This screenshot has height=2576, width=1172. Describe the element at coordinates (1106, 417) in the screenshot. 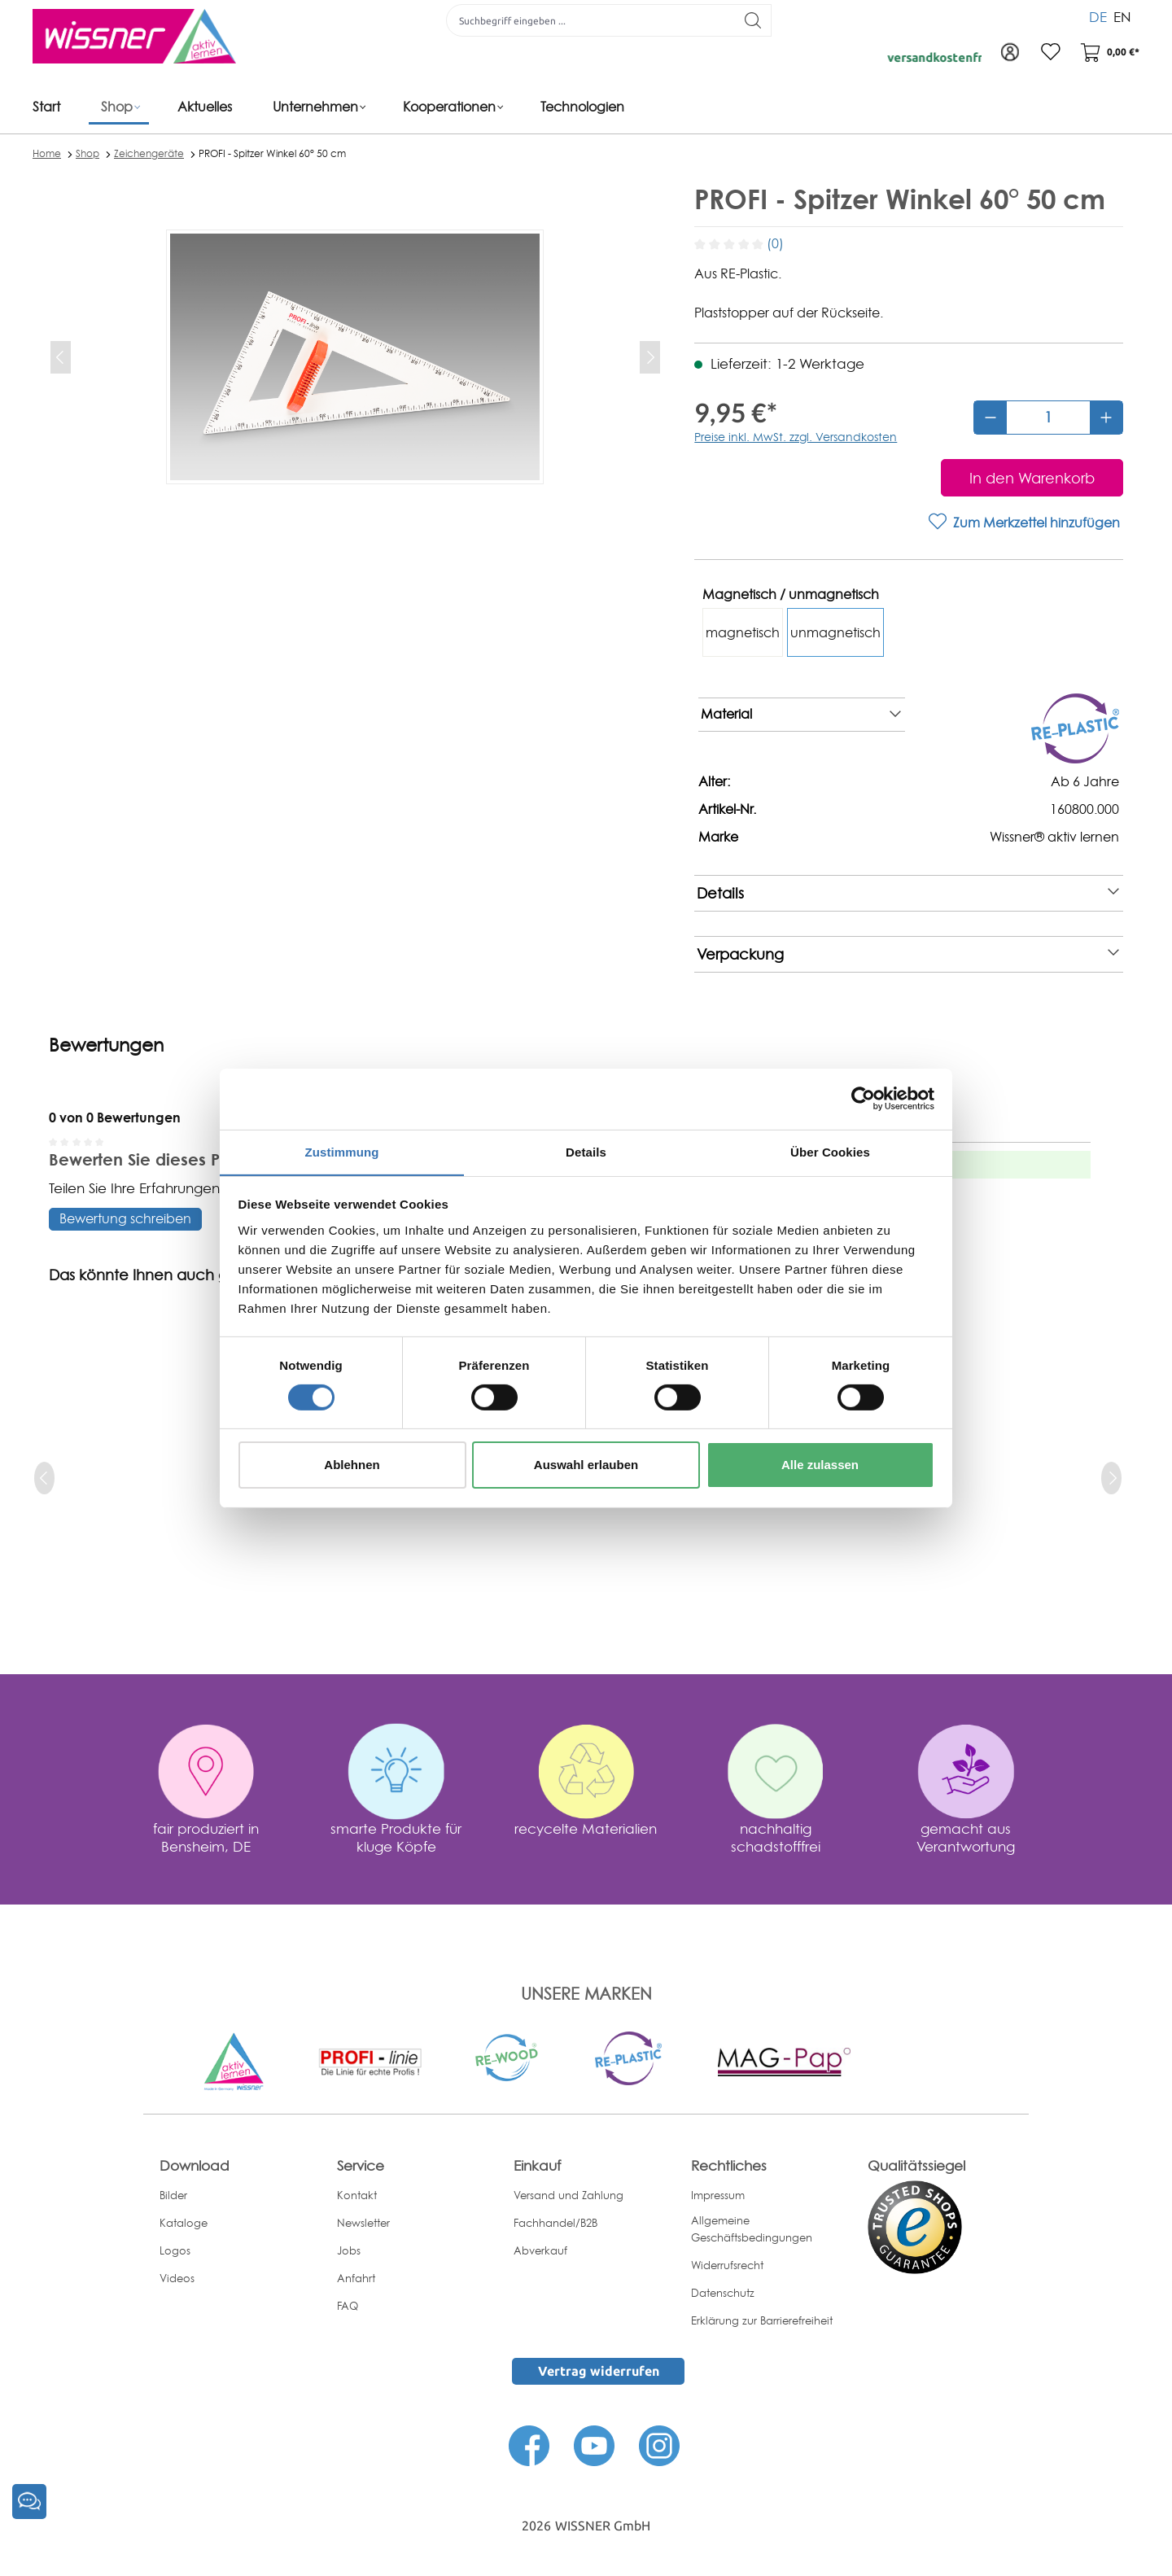

I see `[Anzahl erhöhen]` at that location.